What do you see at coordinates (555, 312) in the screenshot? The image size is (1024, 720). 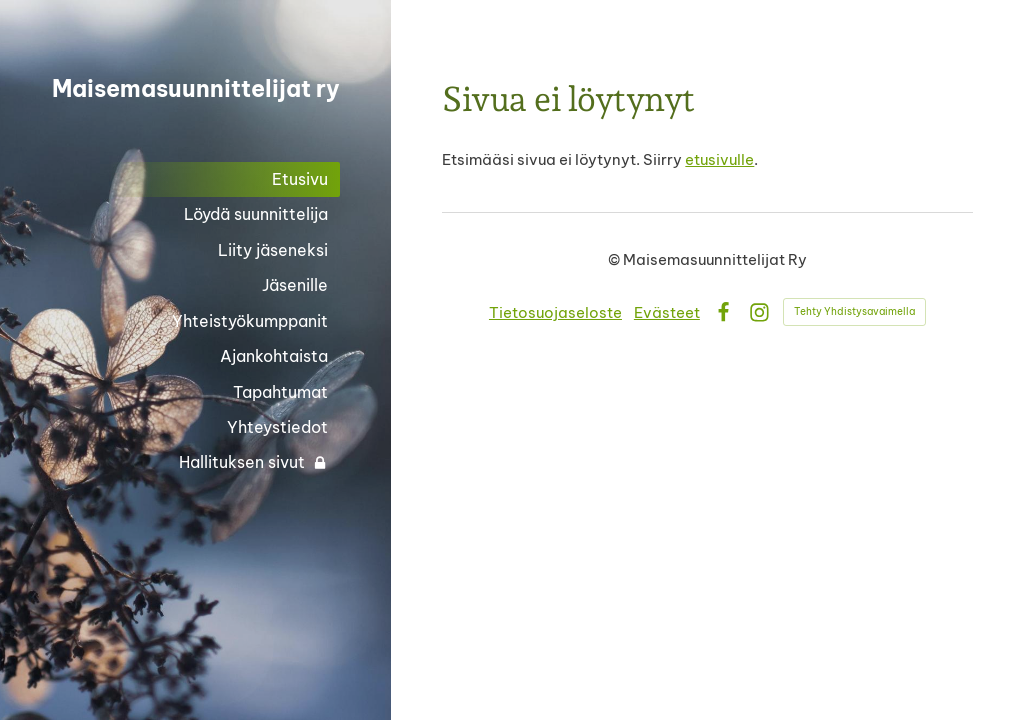 I see `Tietosuojaseloste` at bounding box center [555, 312].